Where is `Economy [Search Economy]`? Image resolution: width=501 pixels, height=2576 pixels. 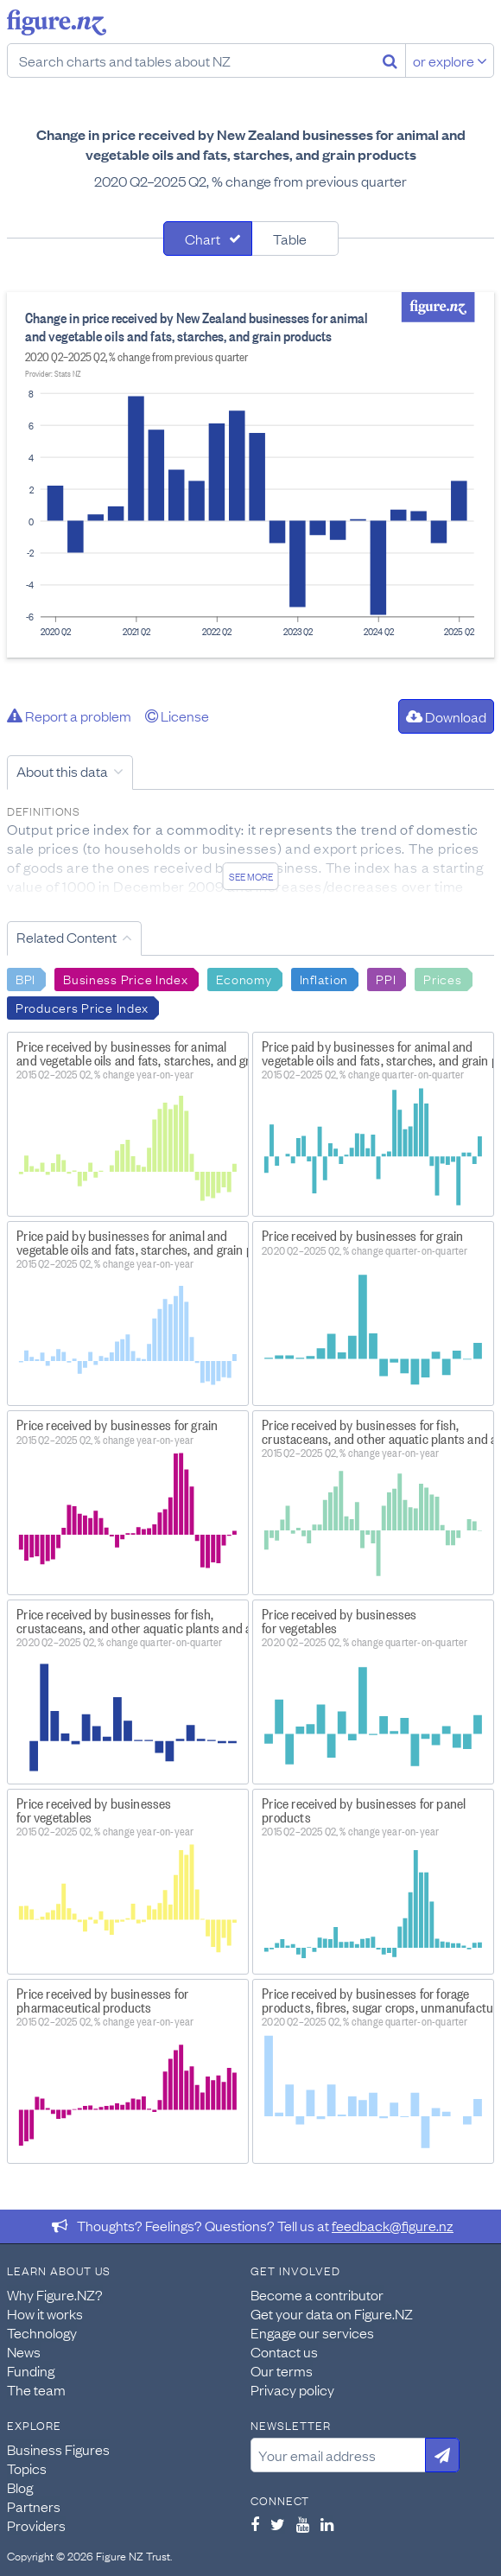 Economy [Search Economy] is located at coordinates (244, 978).